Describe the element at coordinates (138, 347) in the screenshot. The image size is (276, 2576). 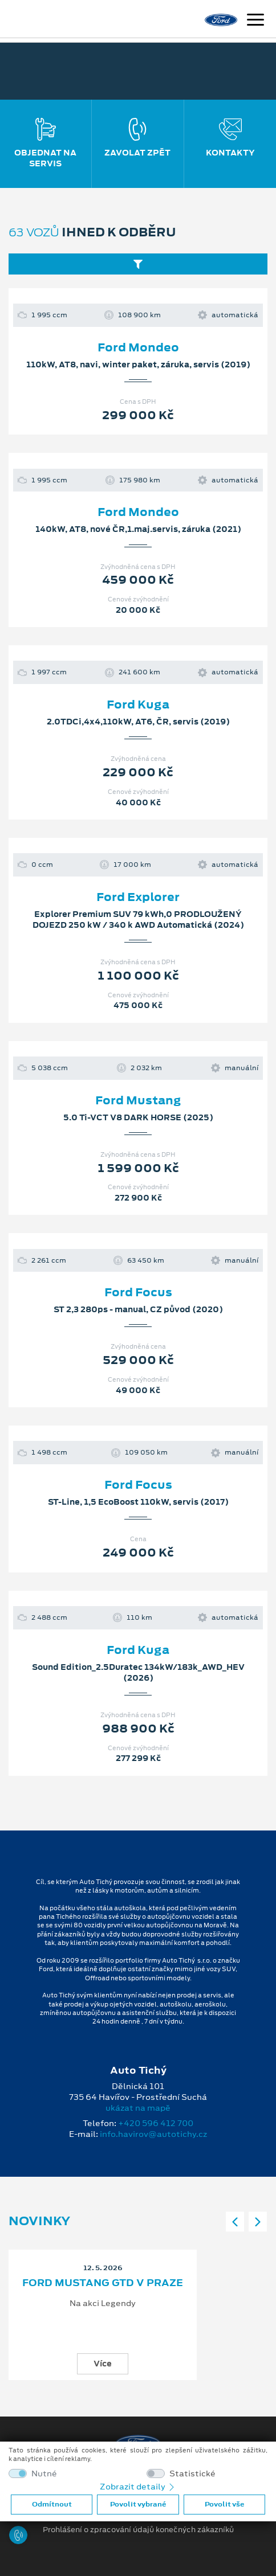
I see `Ford Mondeo` at that location.